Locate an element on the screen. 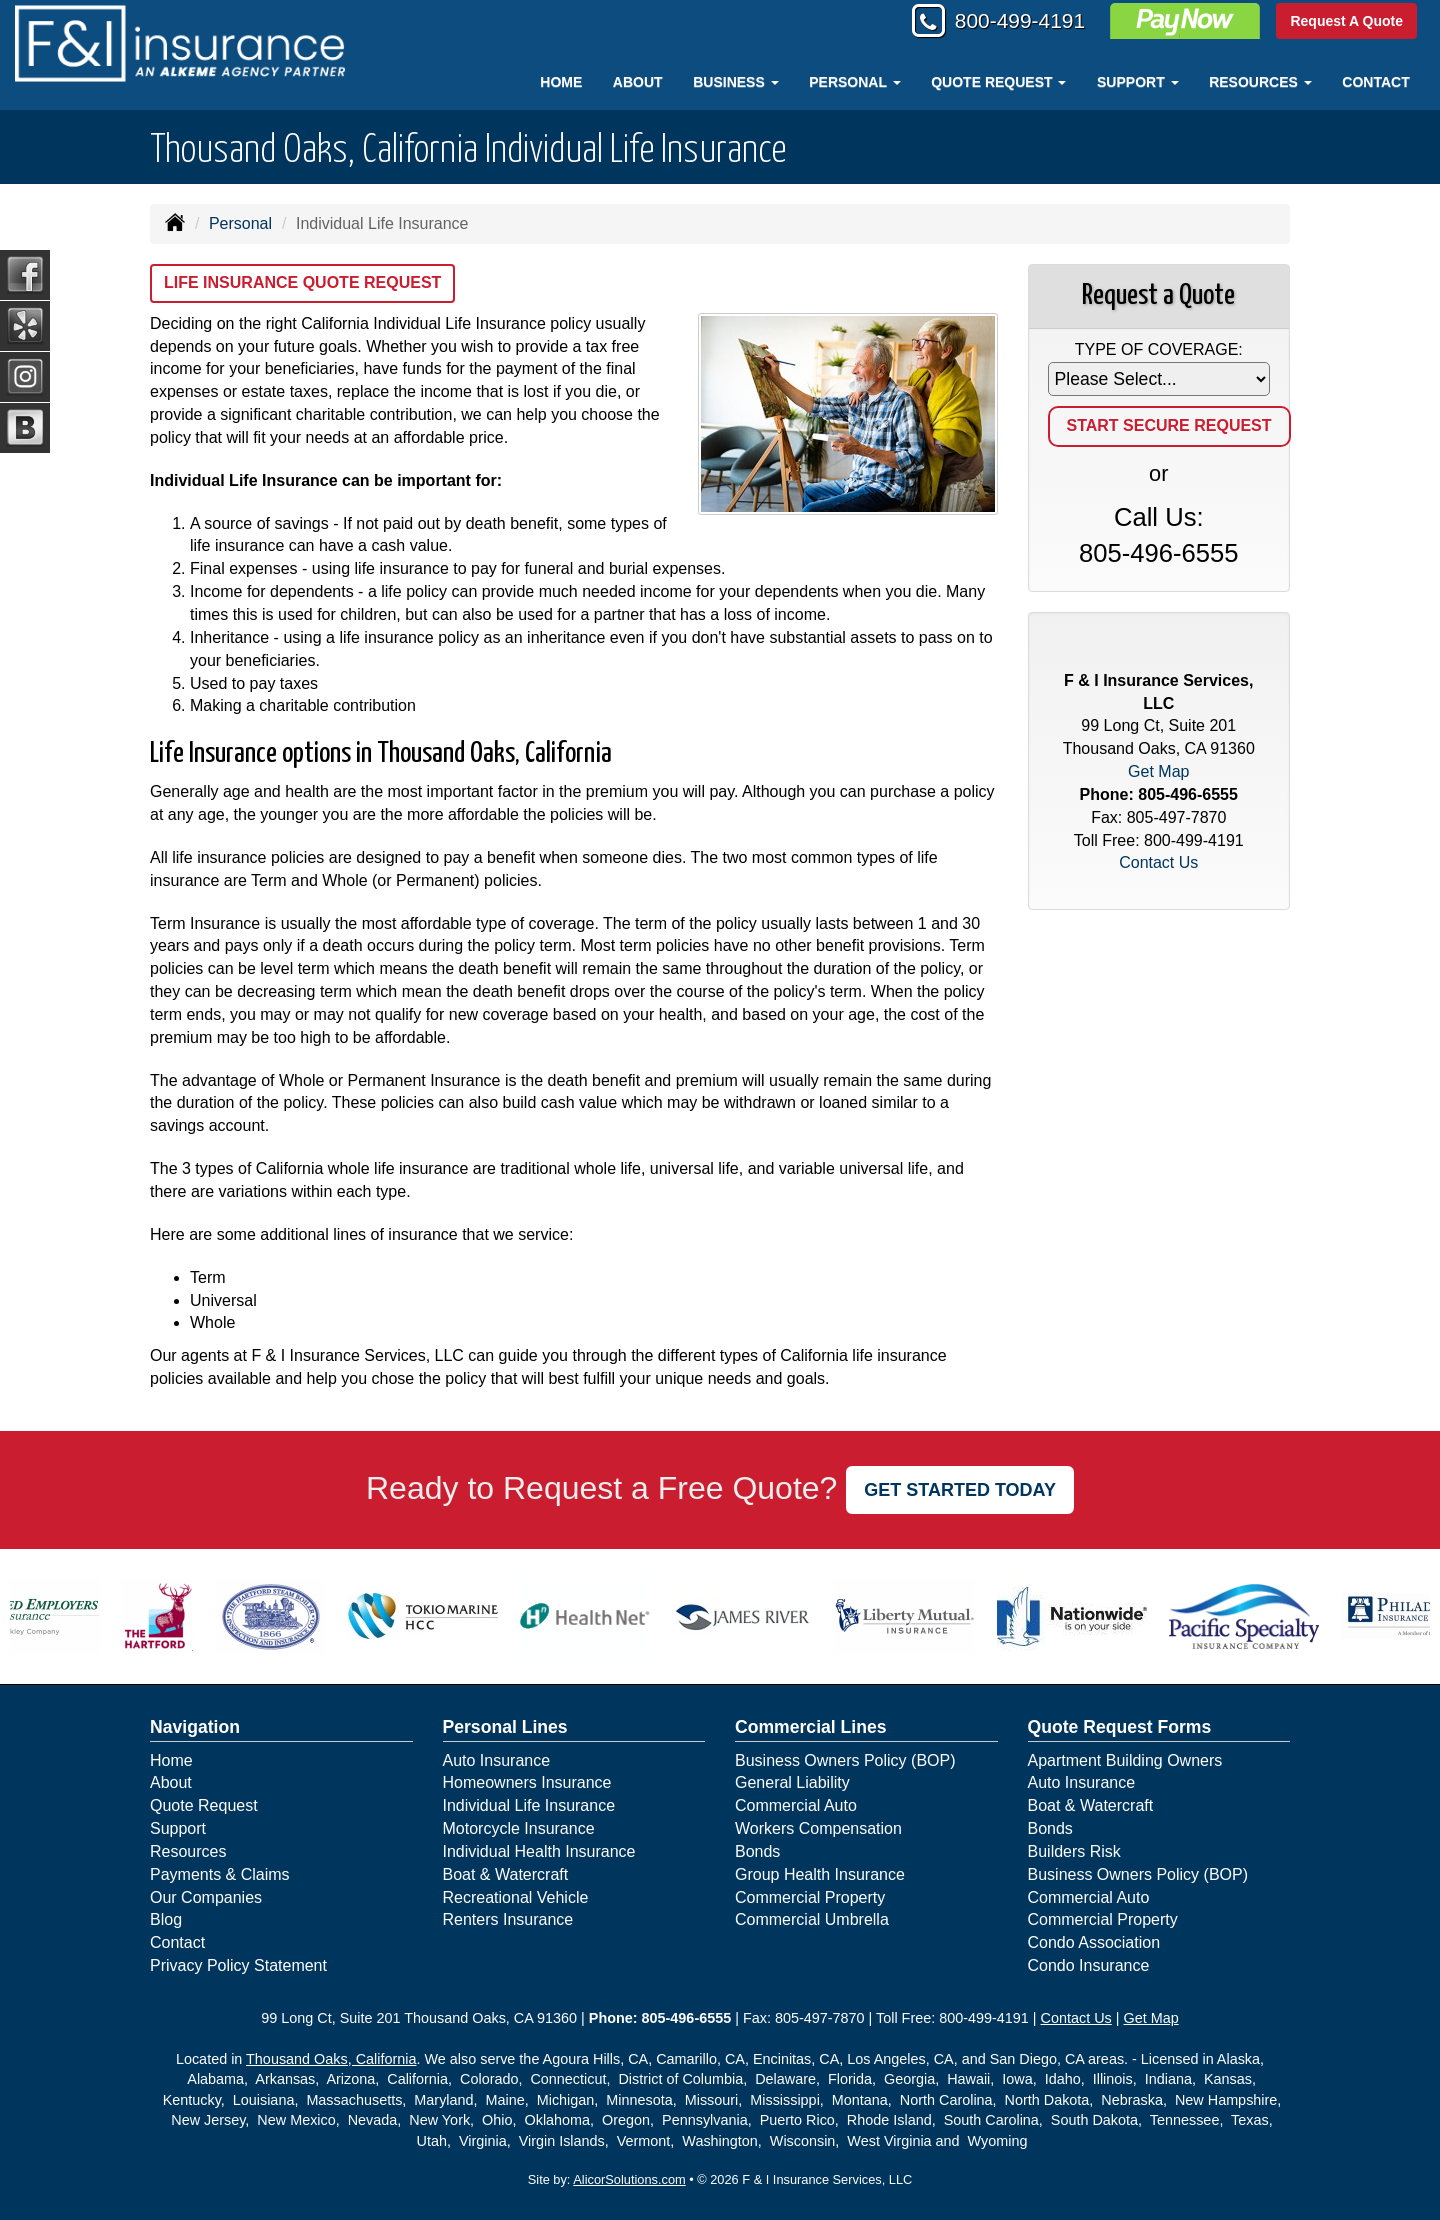  Bonds is located at coordinates (757, 1851).